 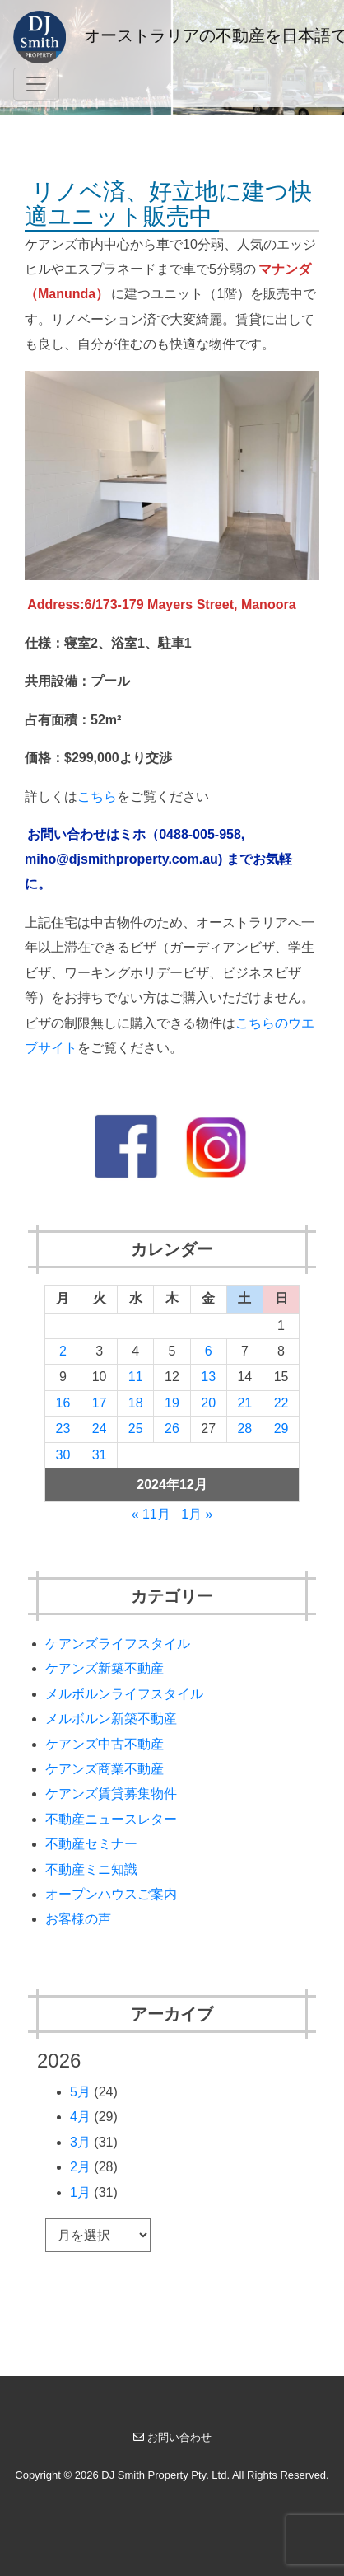 What do you see at coordinates (208, 1351) in the screenshot?
I see `6 [2024年12月6日 に投稿を公開]` at bounding box center [208, 1351].